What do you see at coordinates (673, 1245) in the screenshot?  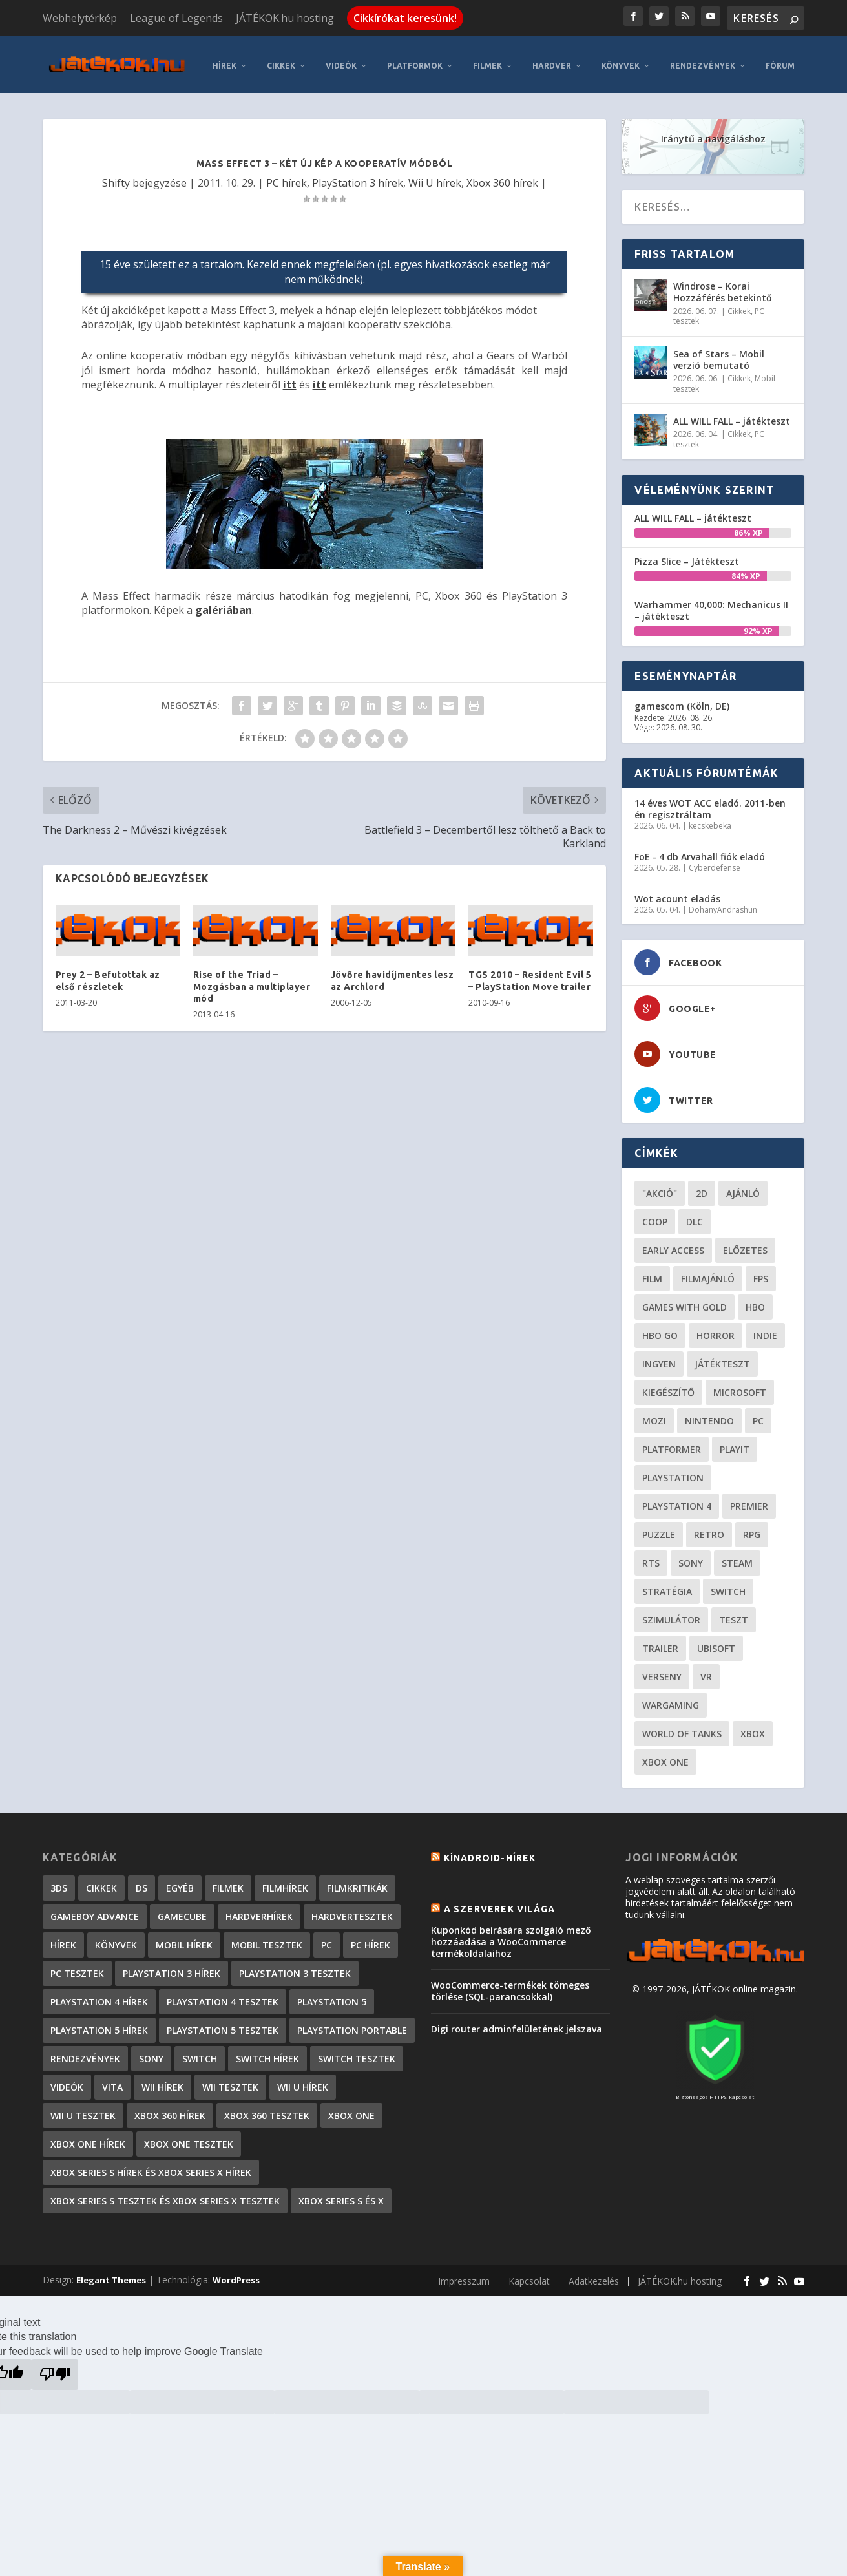 I see `early access [early access (21 elem)]` at bounding box center [673, 1245].